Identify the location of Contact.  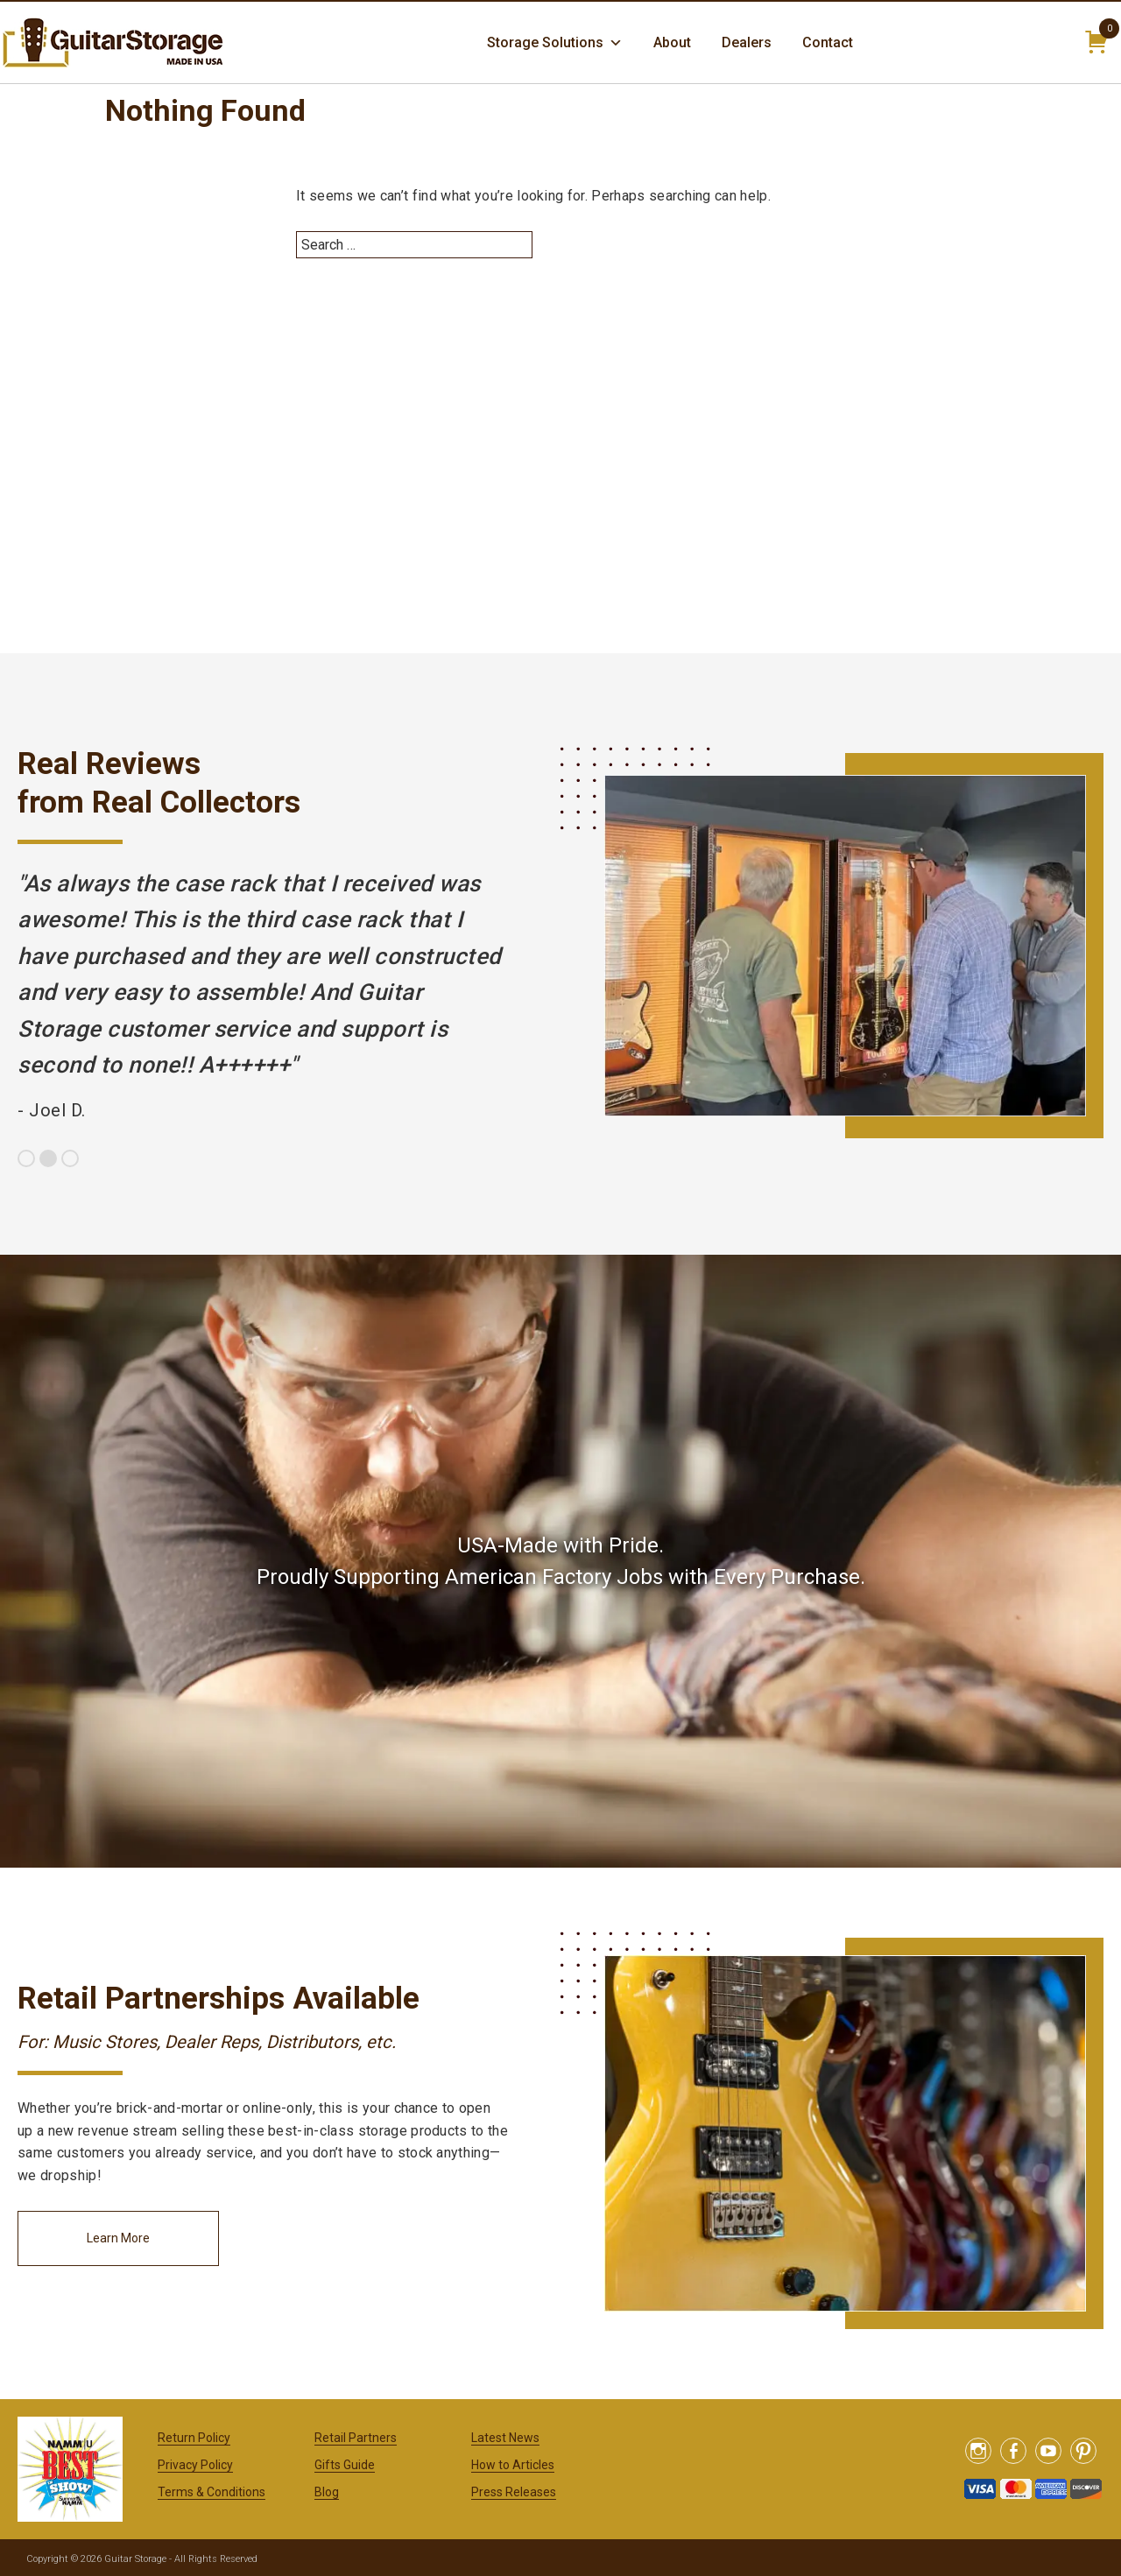
(827, 42).